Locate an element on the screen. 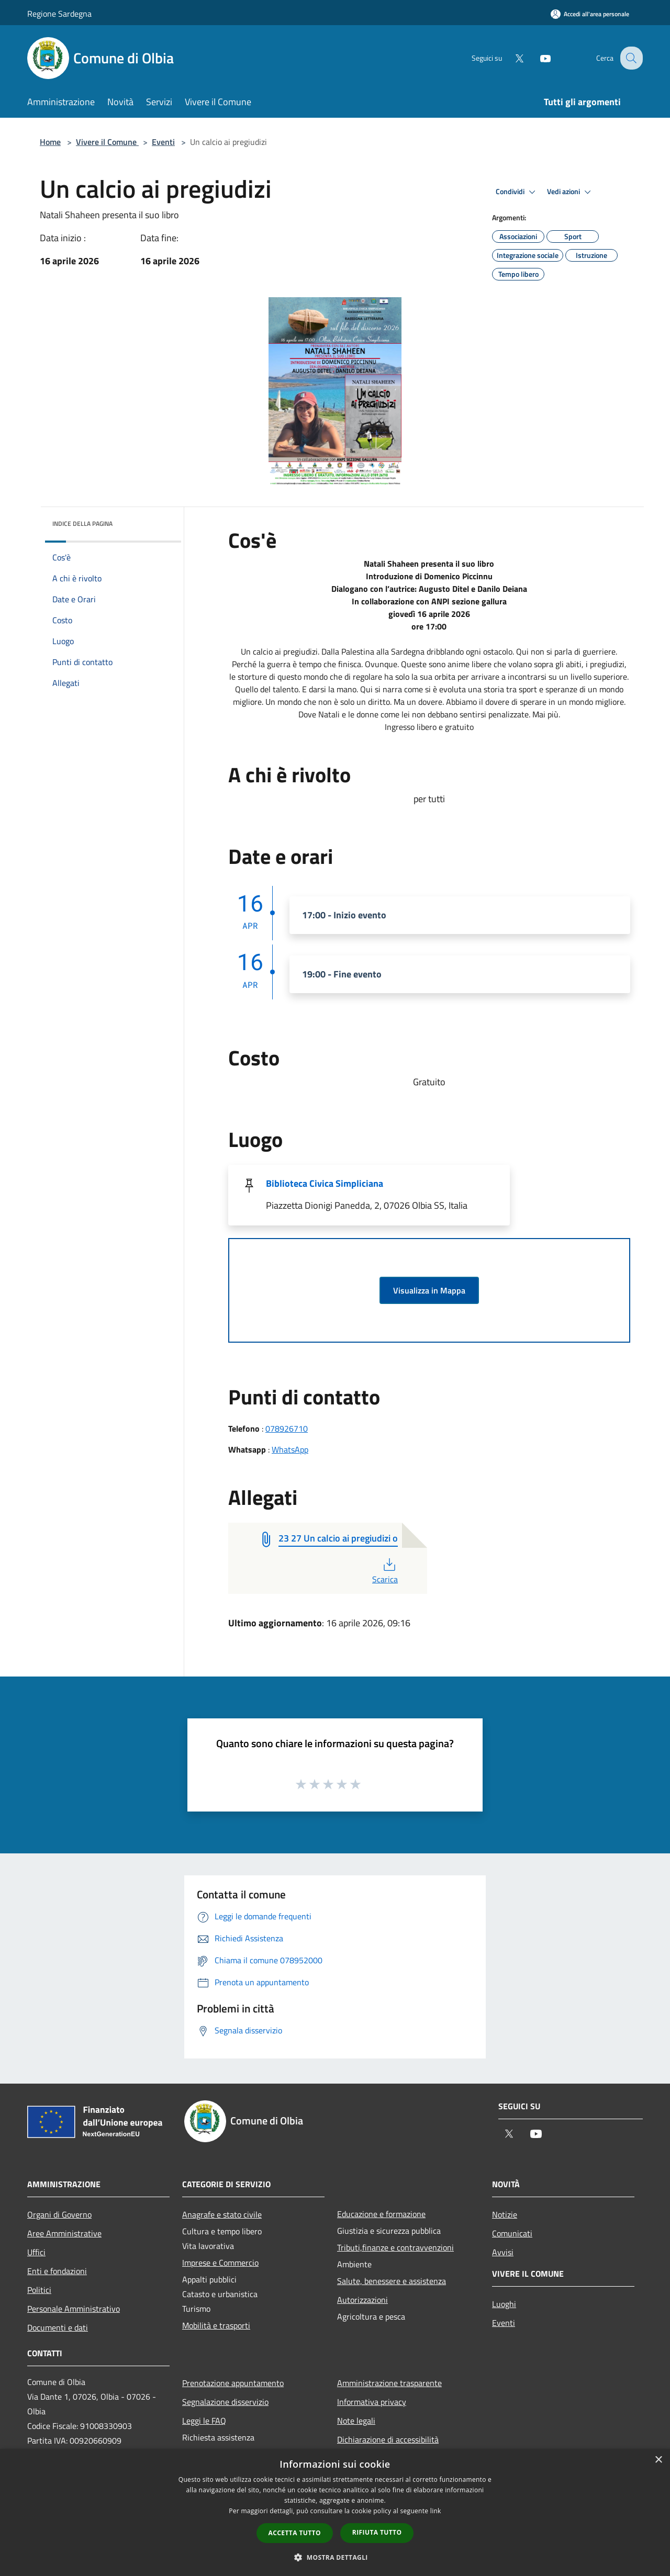 The image size is (670, 2576). [Youtube] is located at coordinates (537, 58).